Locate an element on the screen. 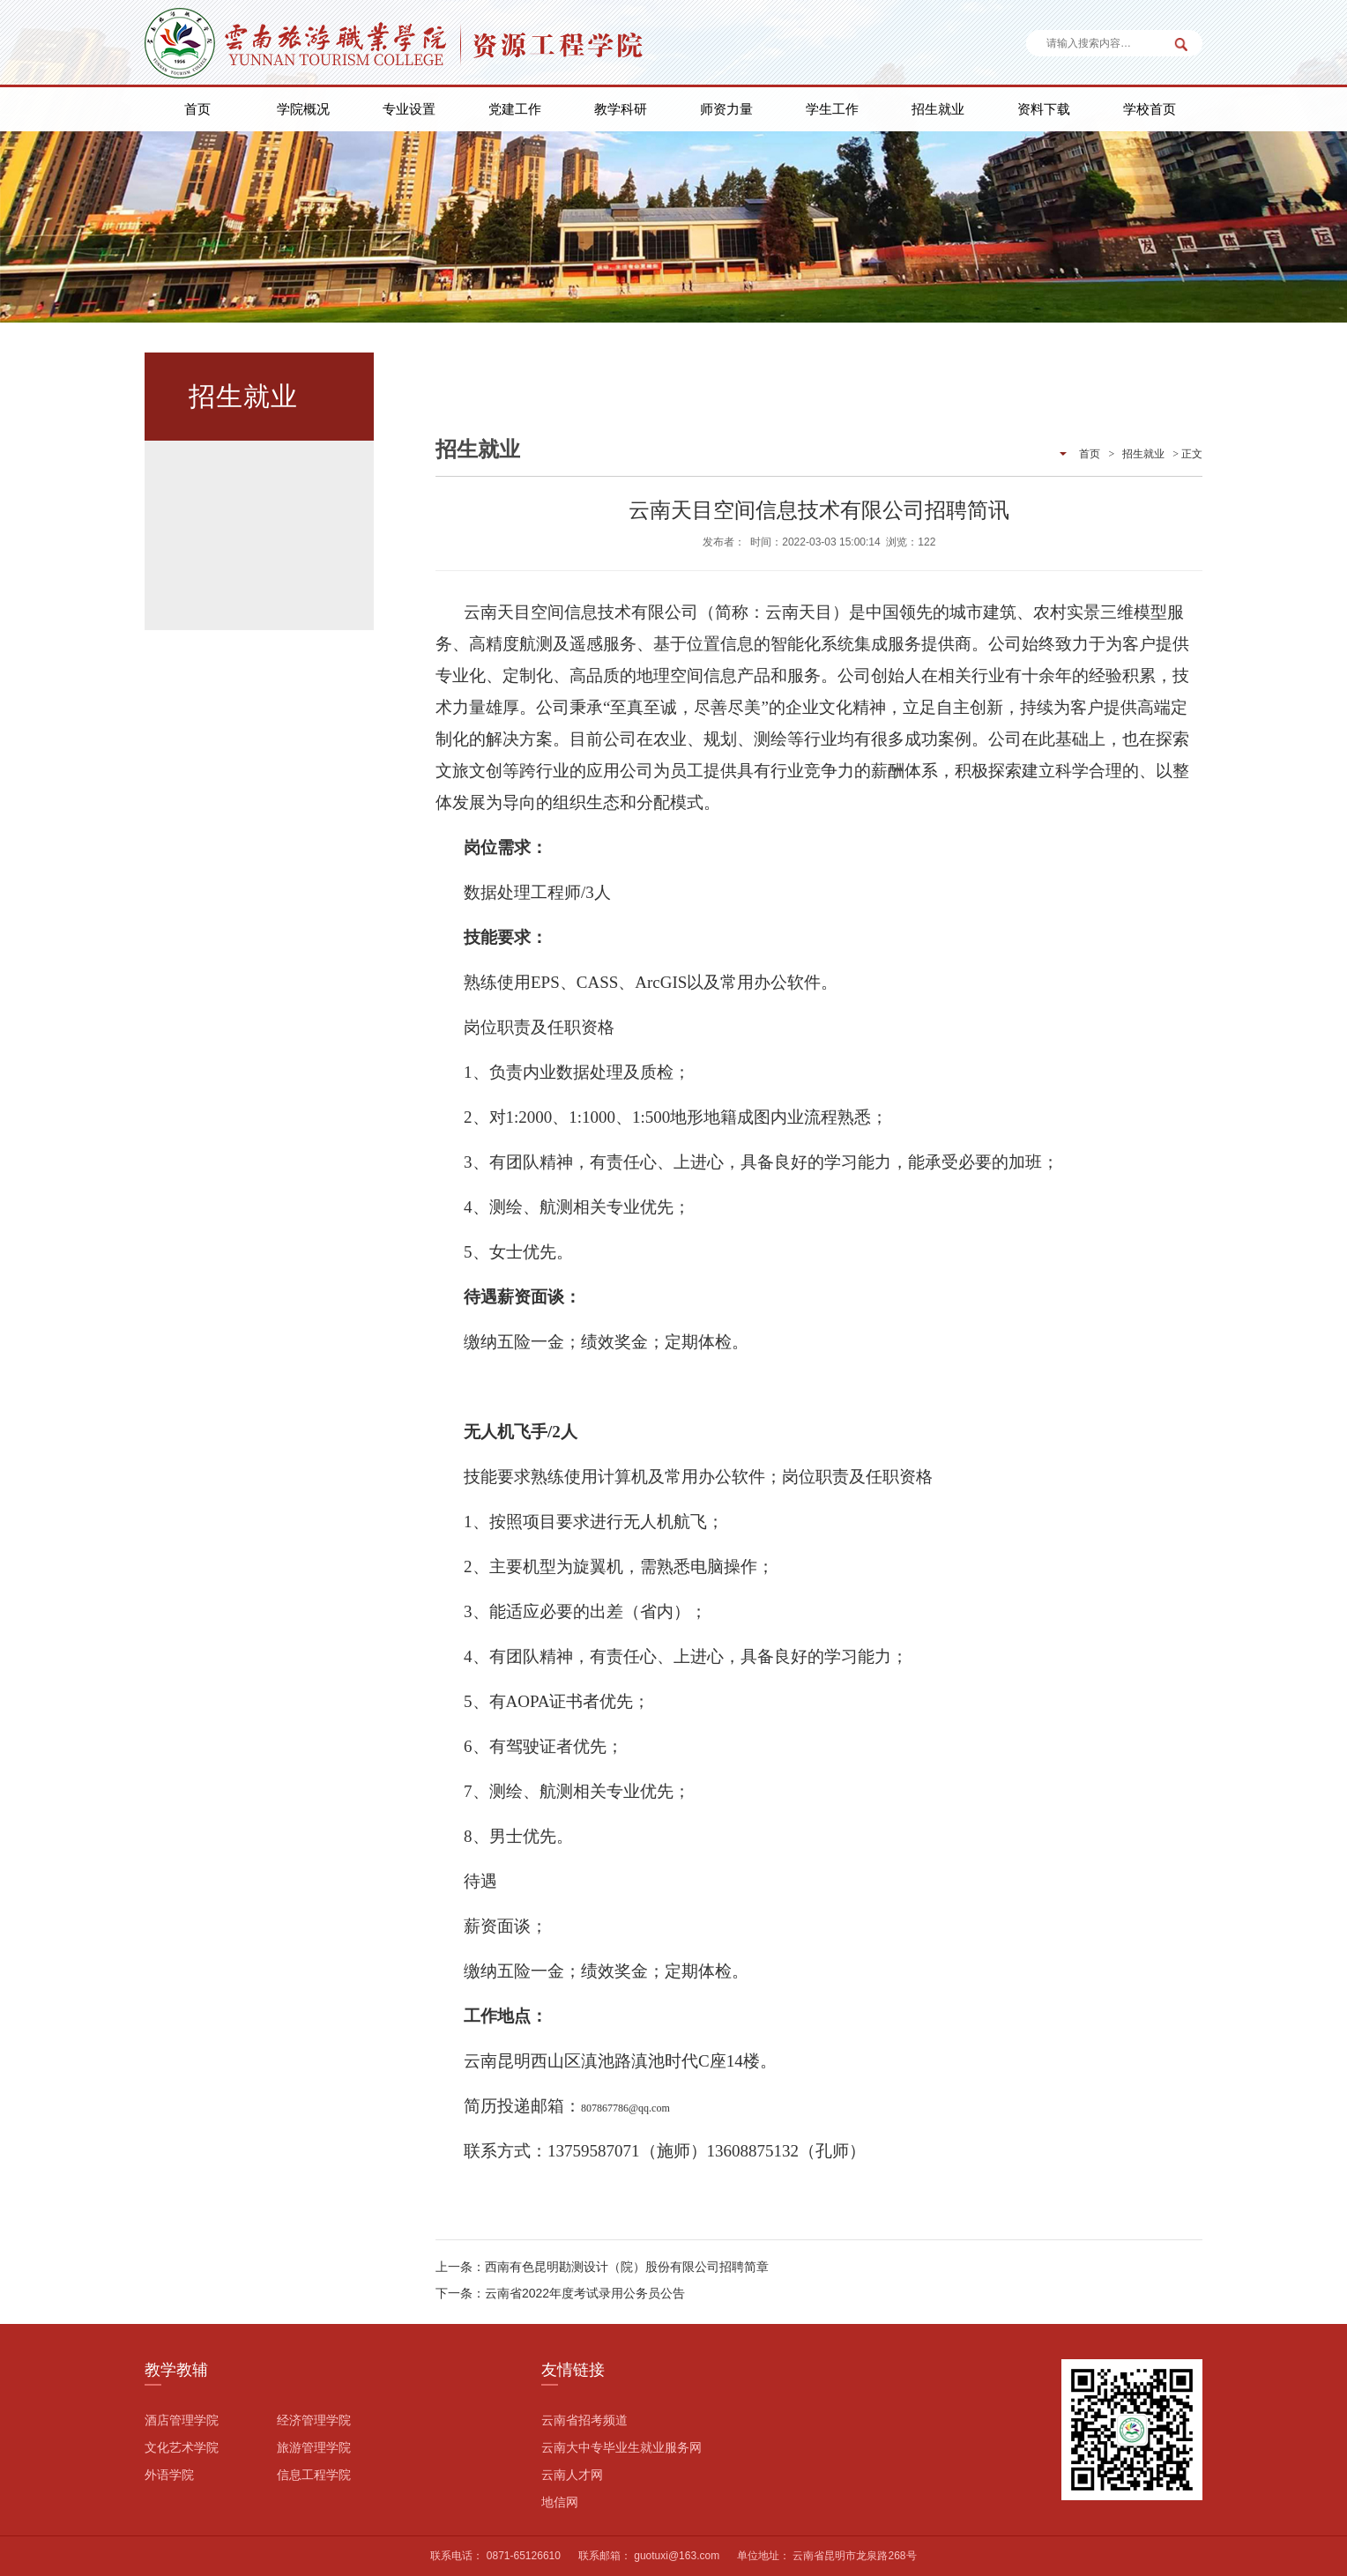 Image resolution: width=1347 pixels, height=2576 pixels. 信息工程学院 is located at coordinates (314, 2475).